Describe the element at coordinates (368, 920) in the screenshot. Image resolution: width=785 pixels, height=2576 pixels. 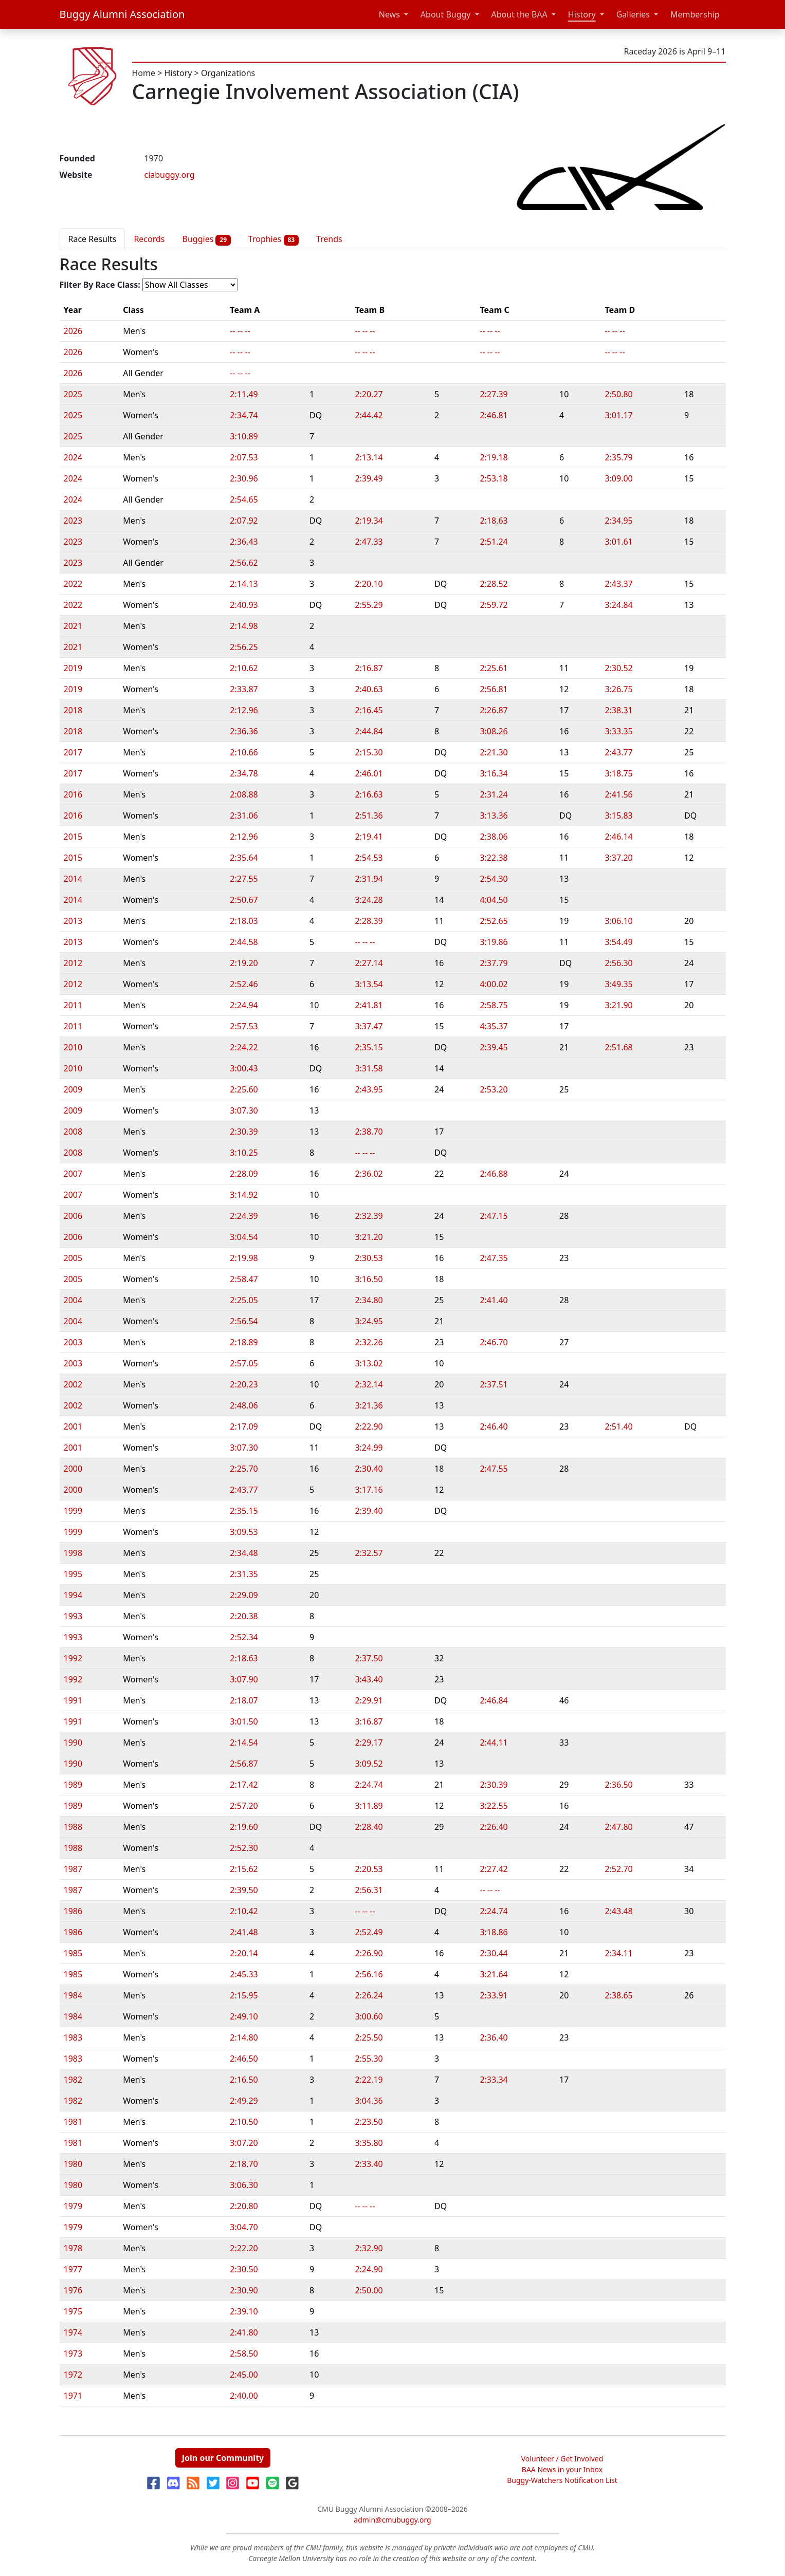
I see `2:28.39` at that location.